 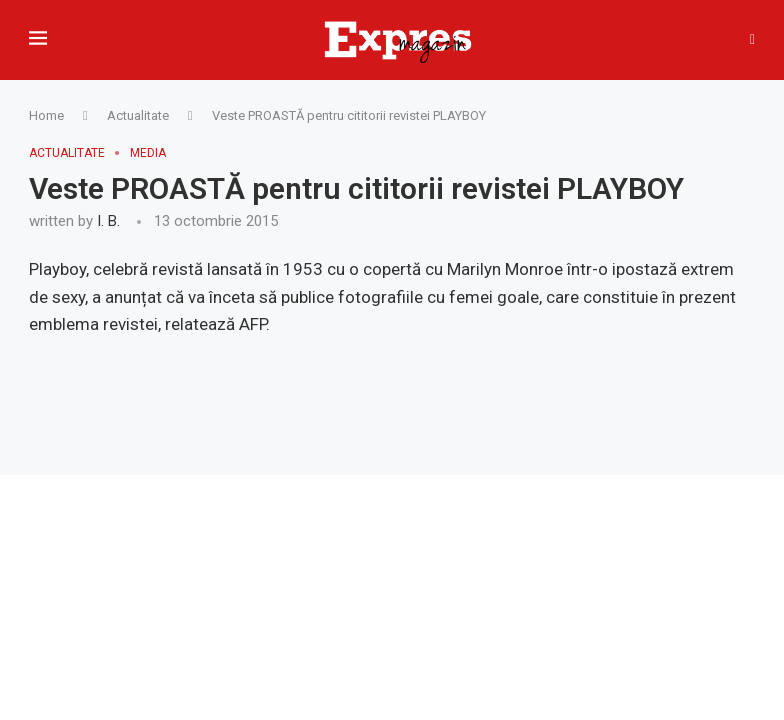 What do you see at coordinates (108, 221) in the screenshot?
I see `I. B.` at bounding box center [108, 221].